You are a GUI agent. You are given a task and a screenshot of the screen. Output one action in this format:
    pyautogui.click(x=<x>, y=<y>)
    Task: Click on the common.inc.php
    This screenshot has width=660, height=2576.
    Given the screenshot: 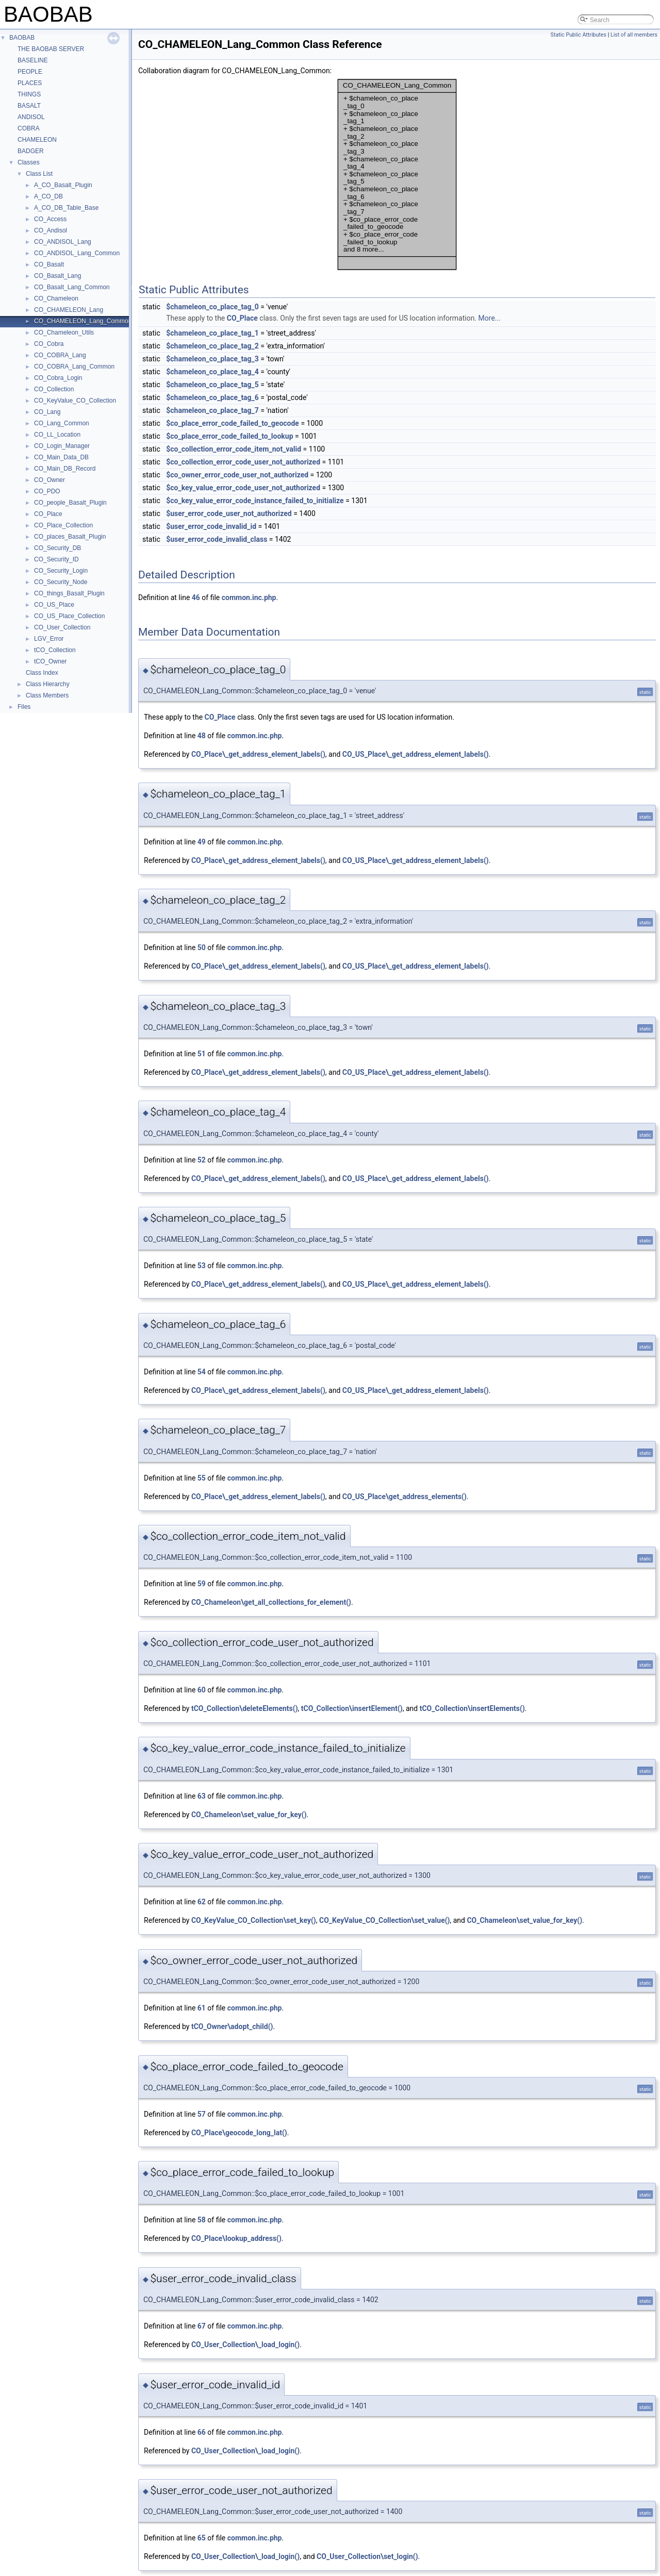 What is the action you would take?
    pyautogui.click(x=249, y=597)
    